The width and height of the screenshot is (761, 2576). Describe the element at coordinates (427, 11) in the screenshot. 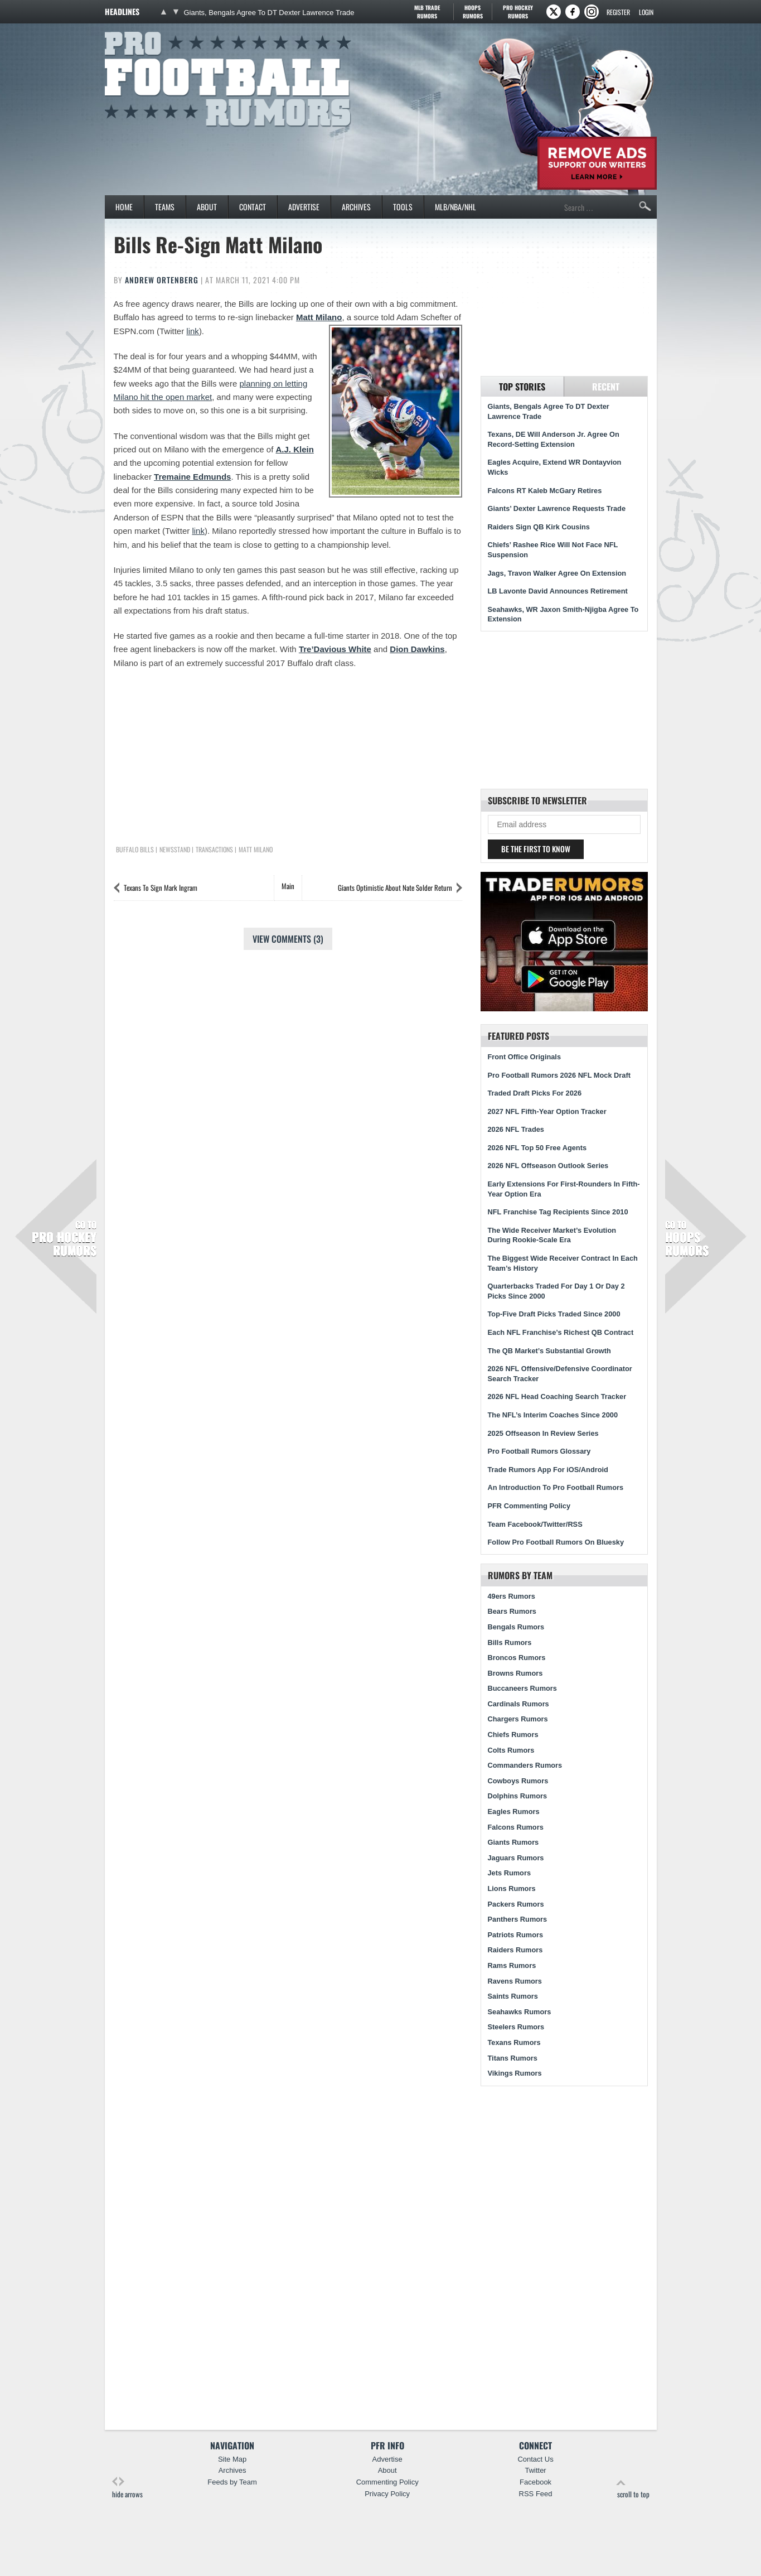

I see `MLB Trade` at that location.